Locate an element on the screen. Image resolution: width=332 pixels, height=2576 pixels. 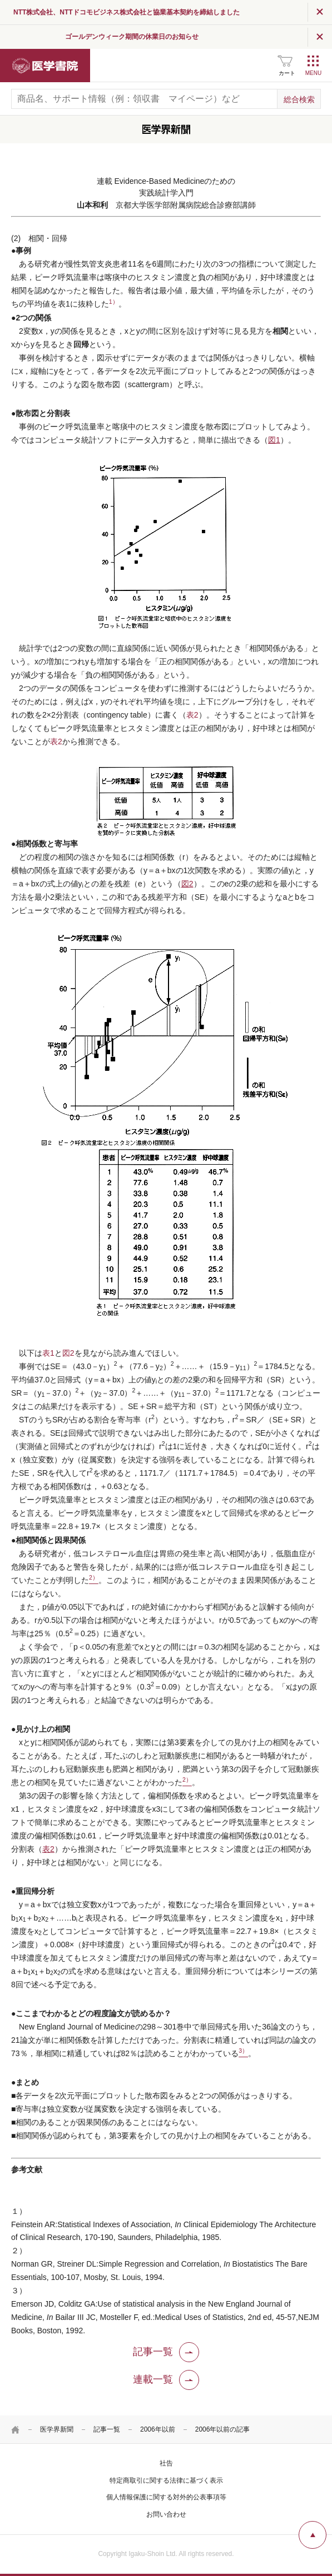
医学書院 is located at coordinates (45, 65).